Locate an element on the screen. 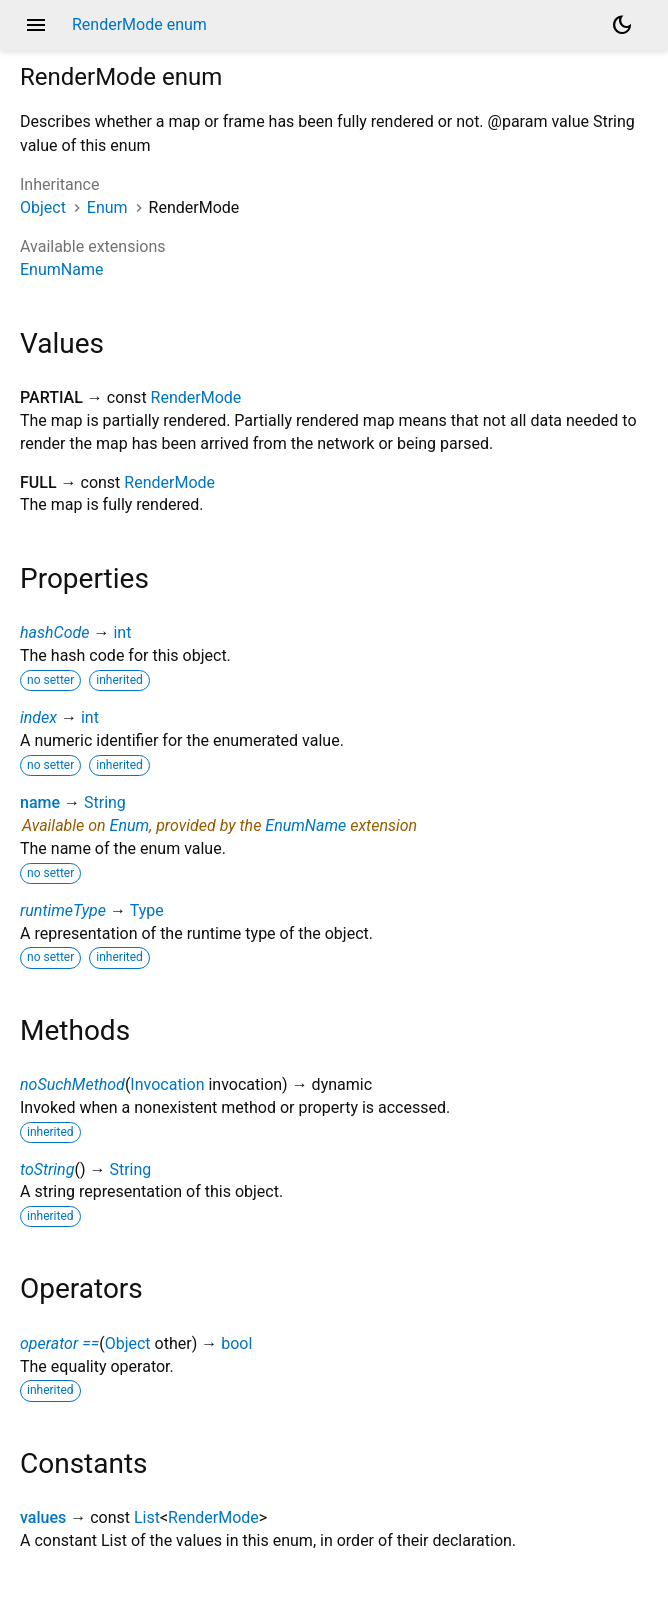  index is located at coordinates (38, 717).